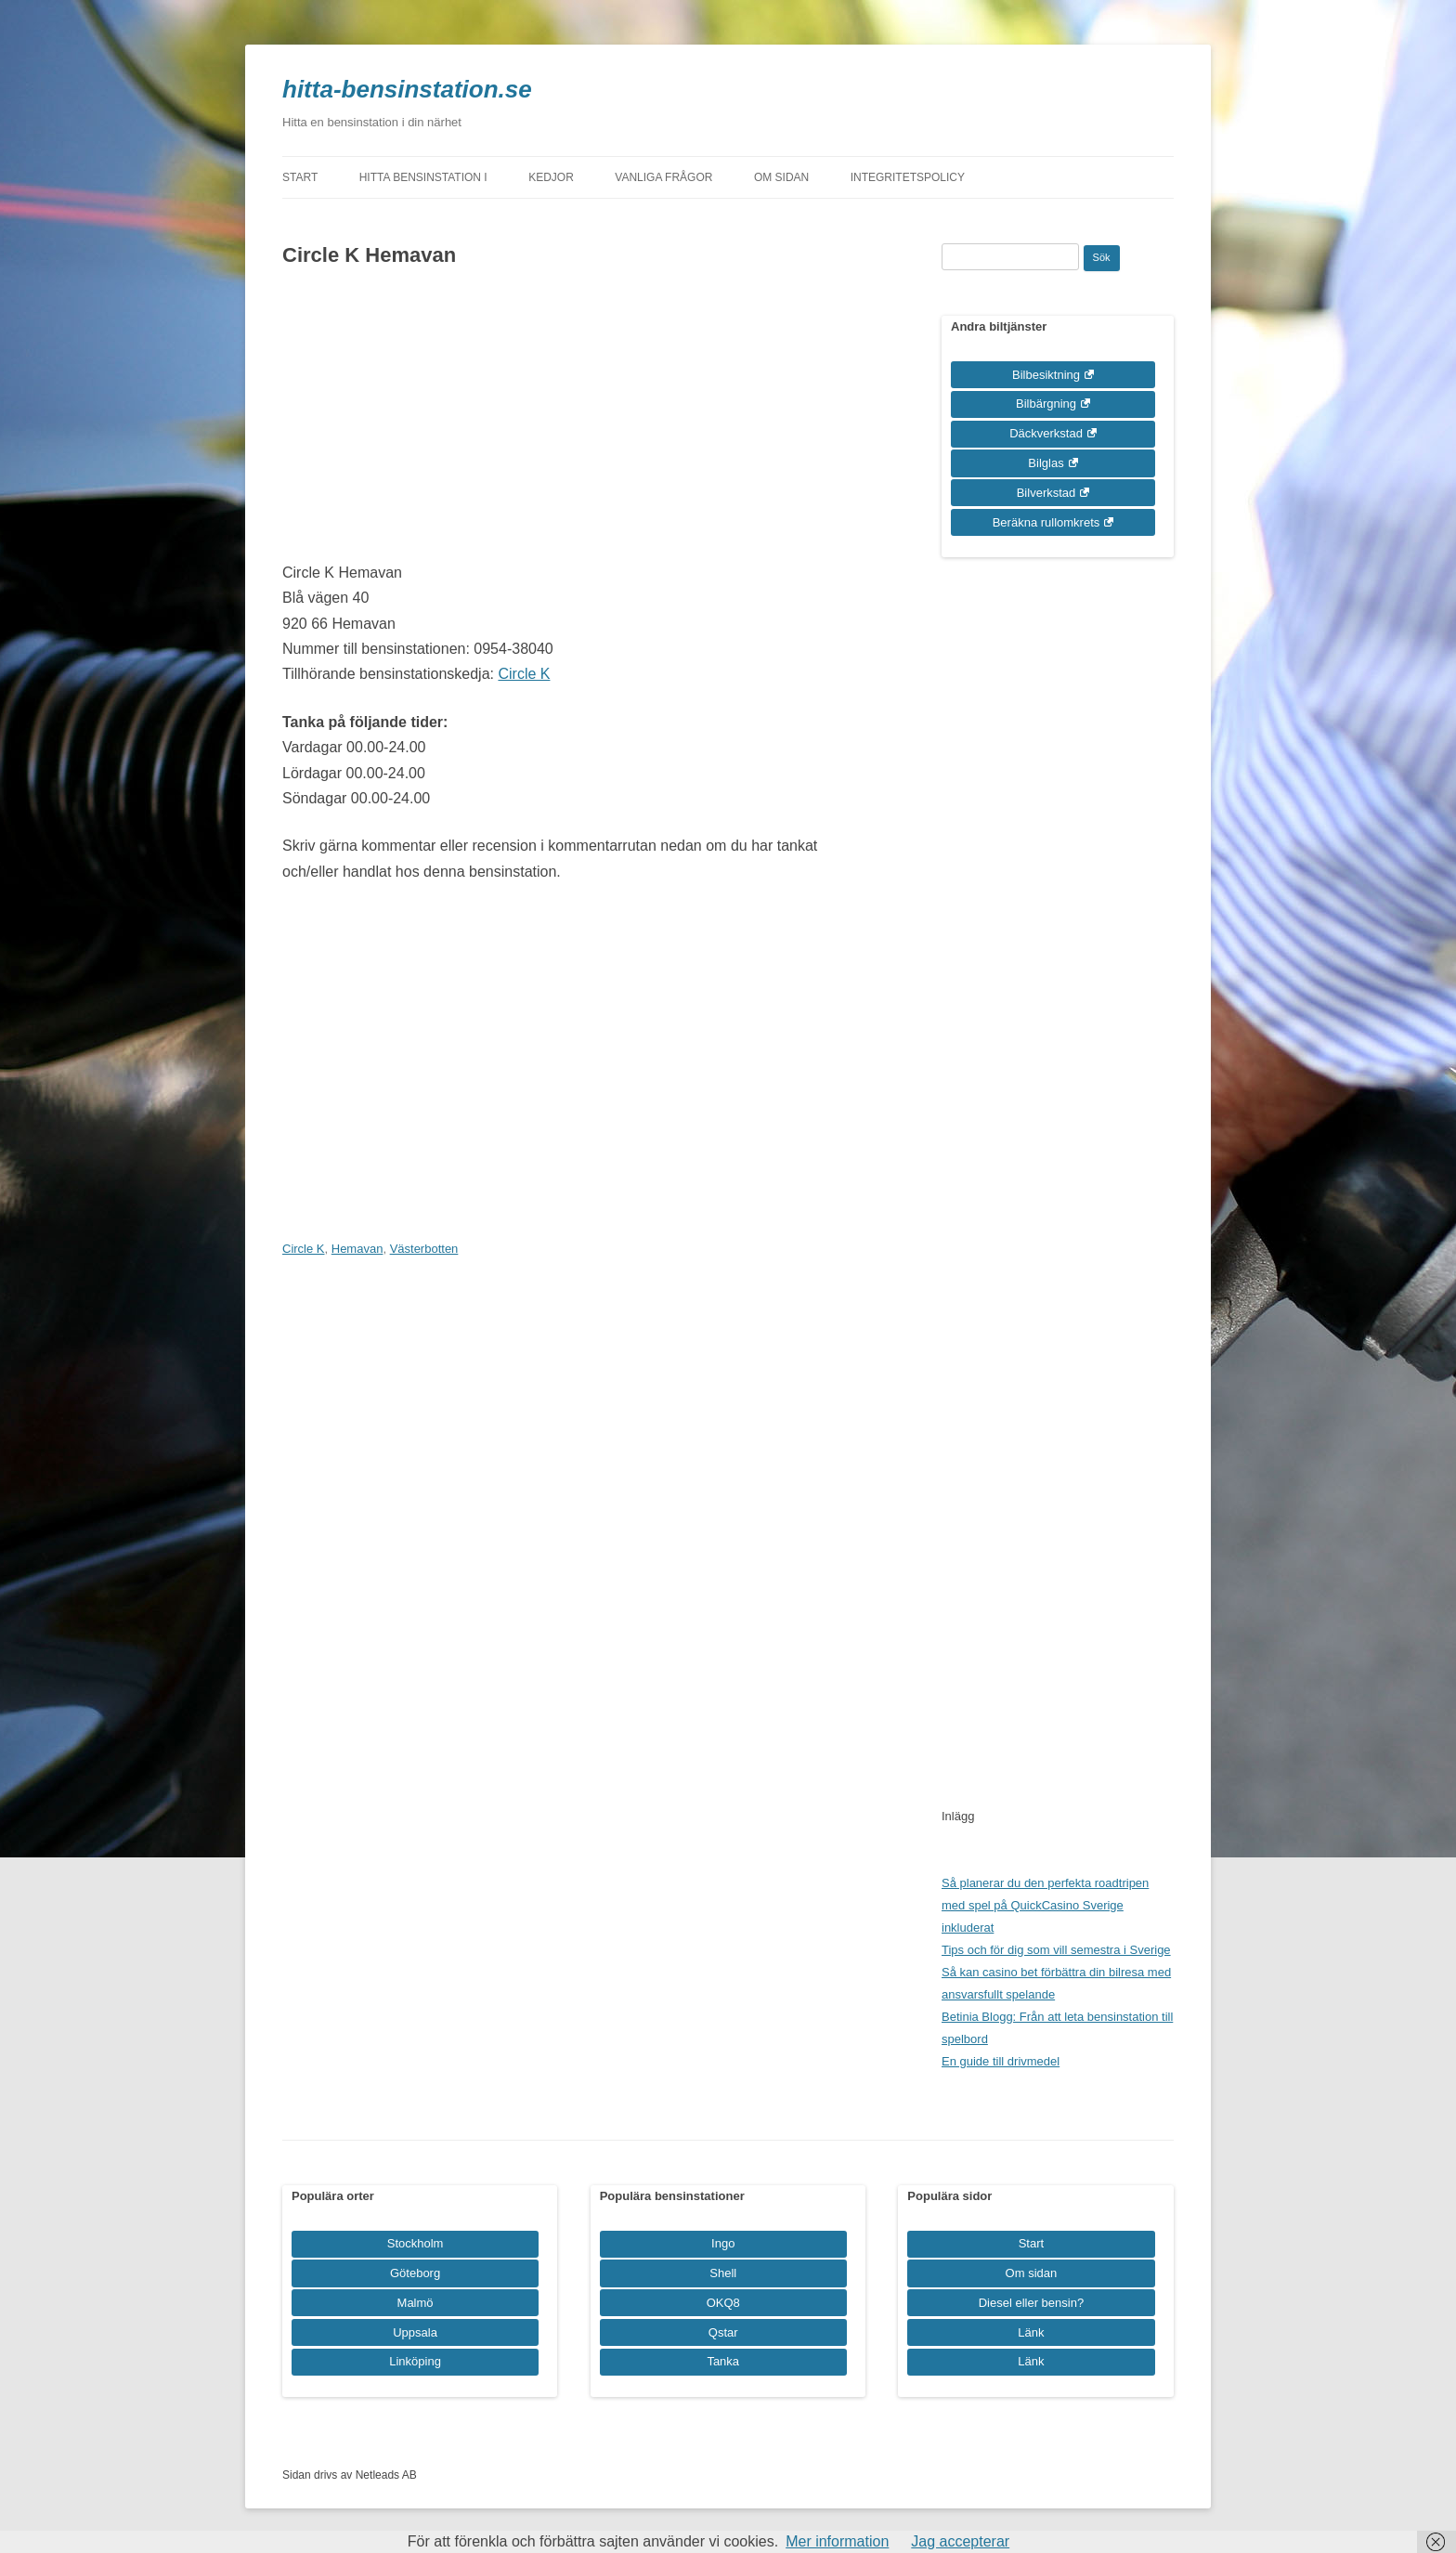  Describe the element at coordinates (300, 177) in the screenshot. I see `Start` at that location.